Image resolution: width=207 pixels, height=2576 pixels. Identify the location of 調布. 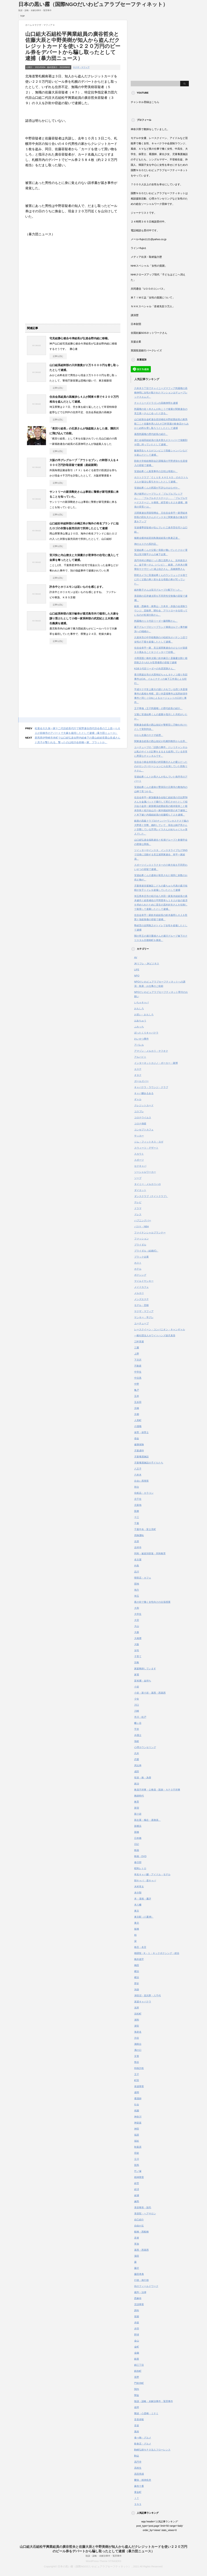
(136, 2310).